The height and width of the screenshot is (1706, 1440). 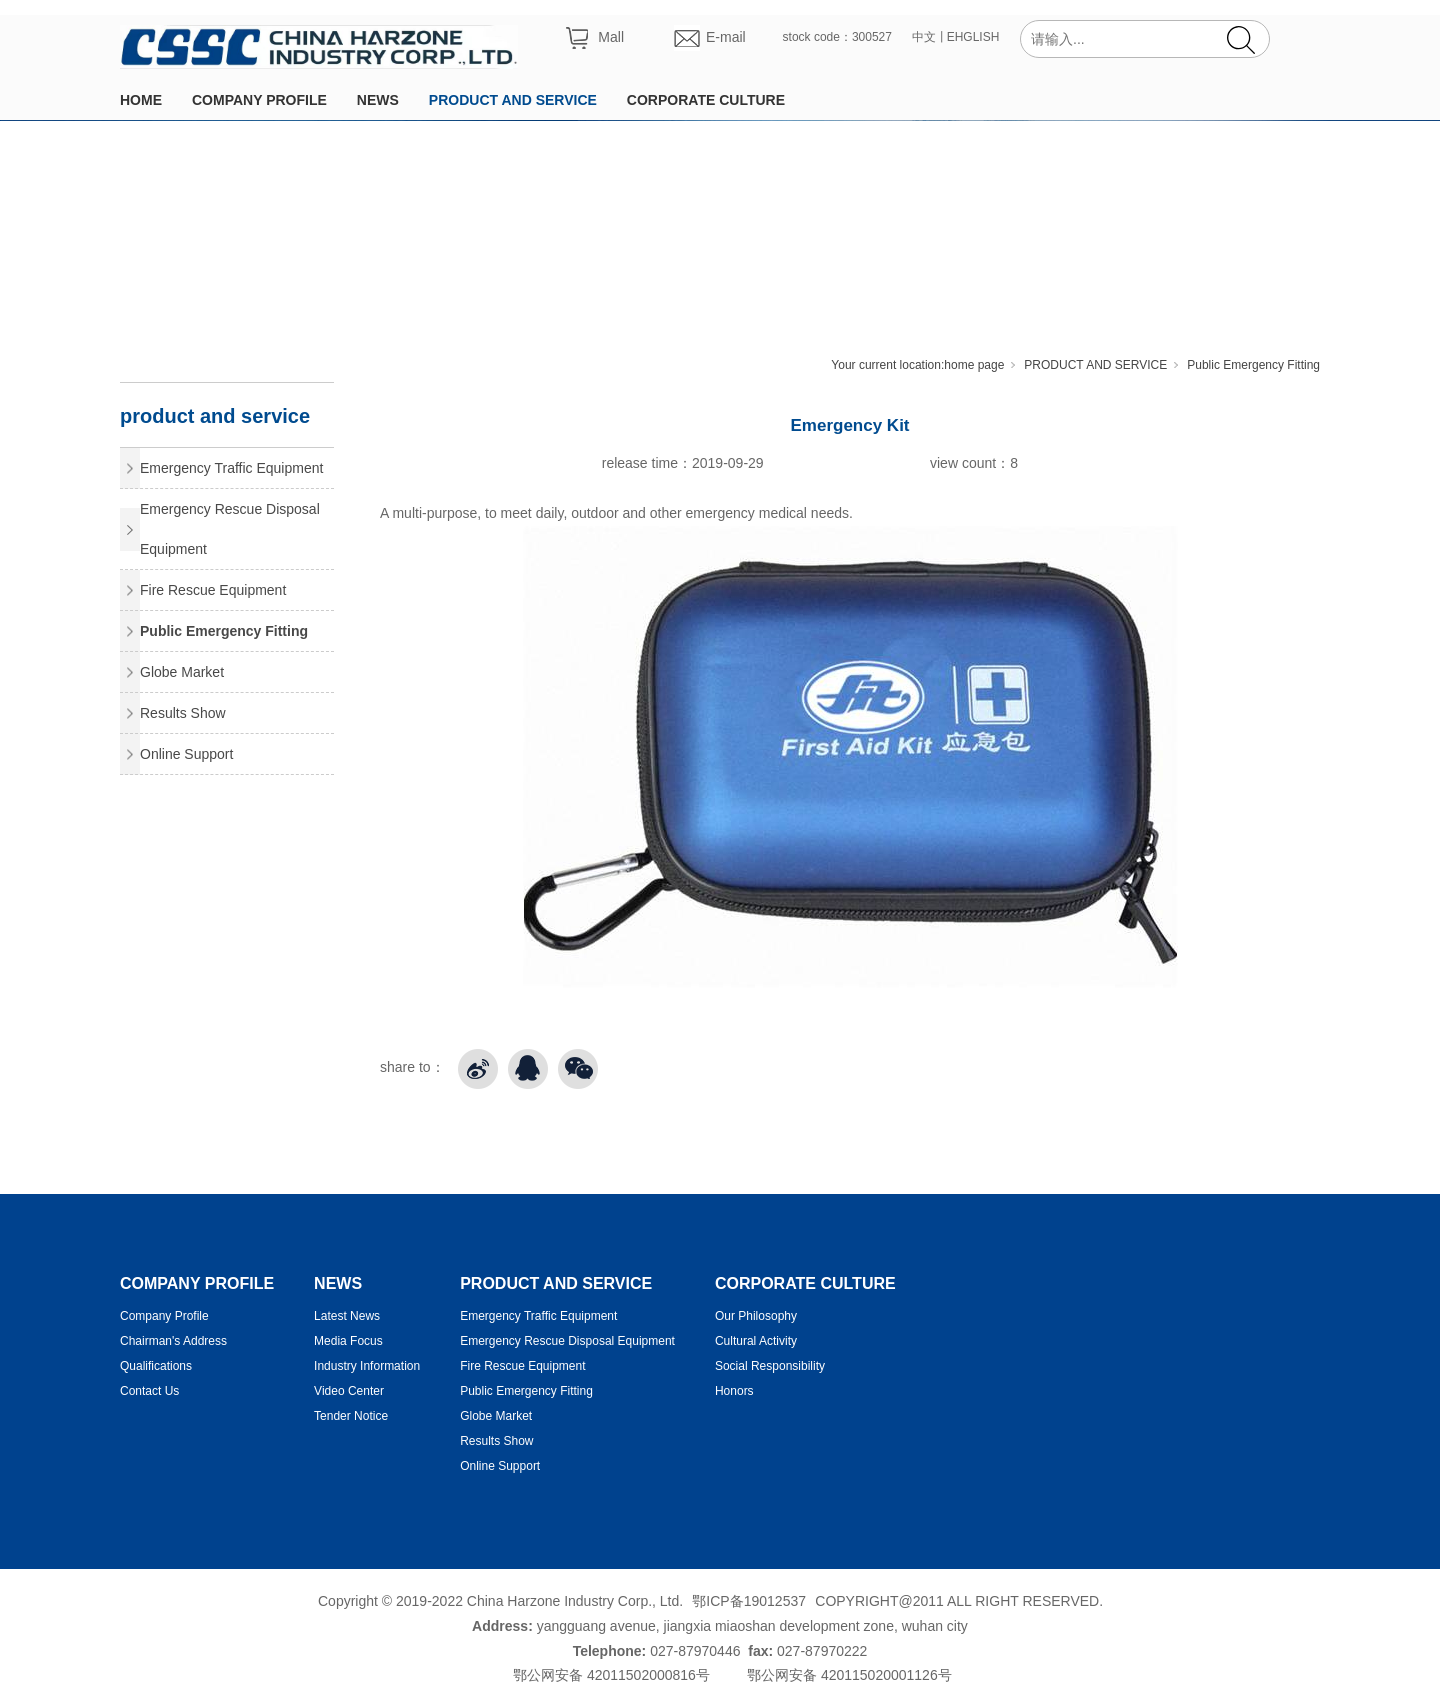 What do you see at coordinates (213, 590) in the screenshot?
I see `Fire Rescue Equipment` at bounding box center [213, 590].